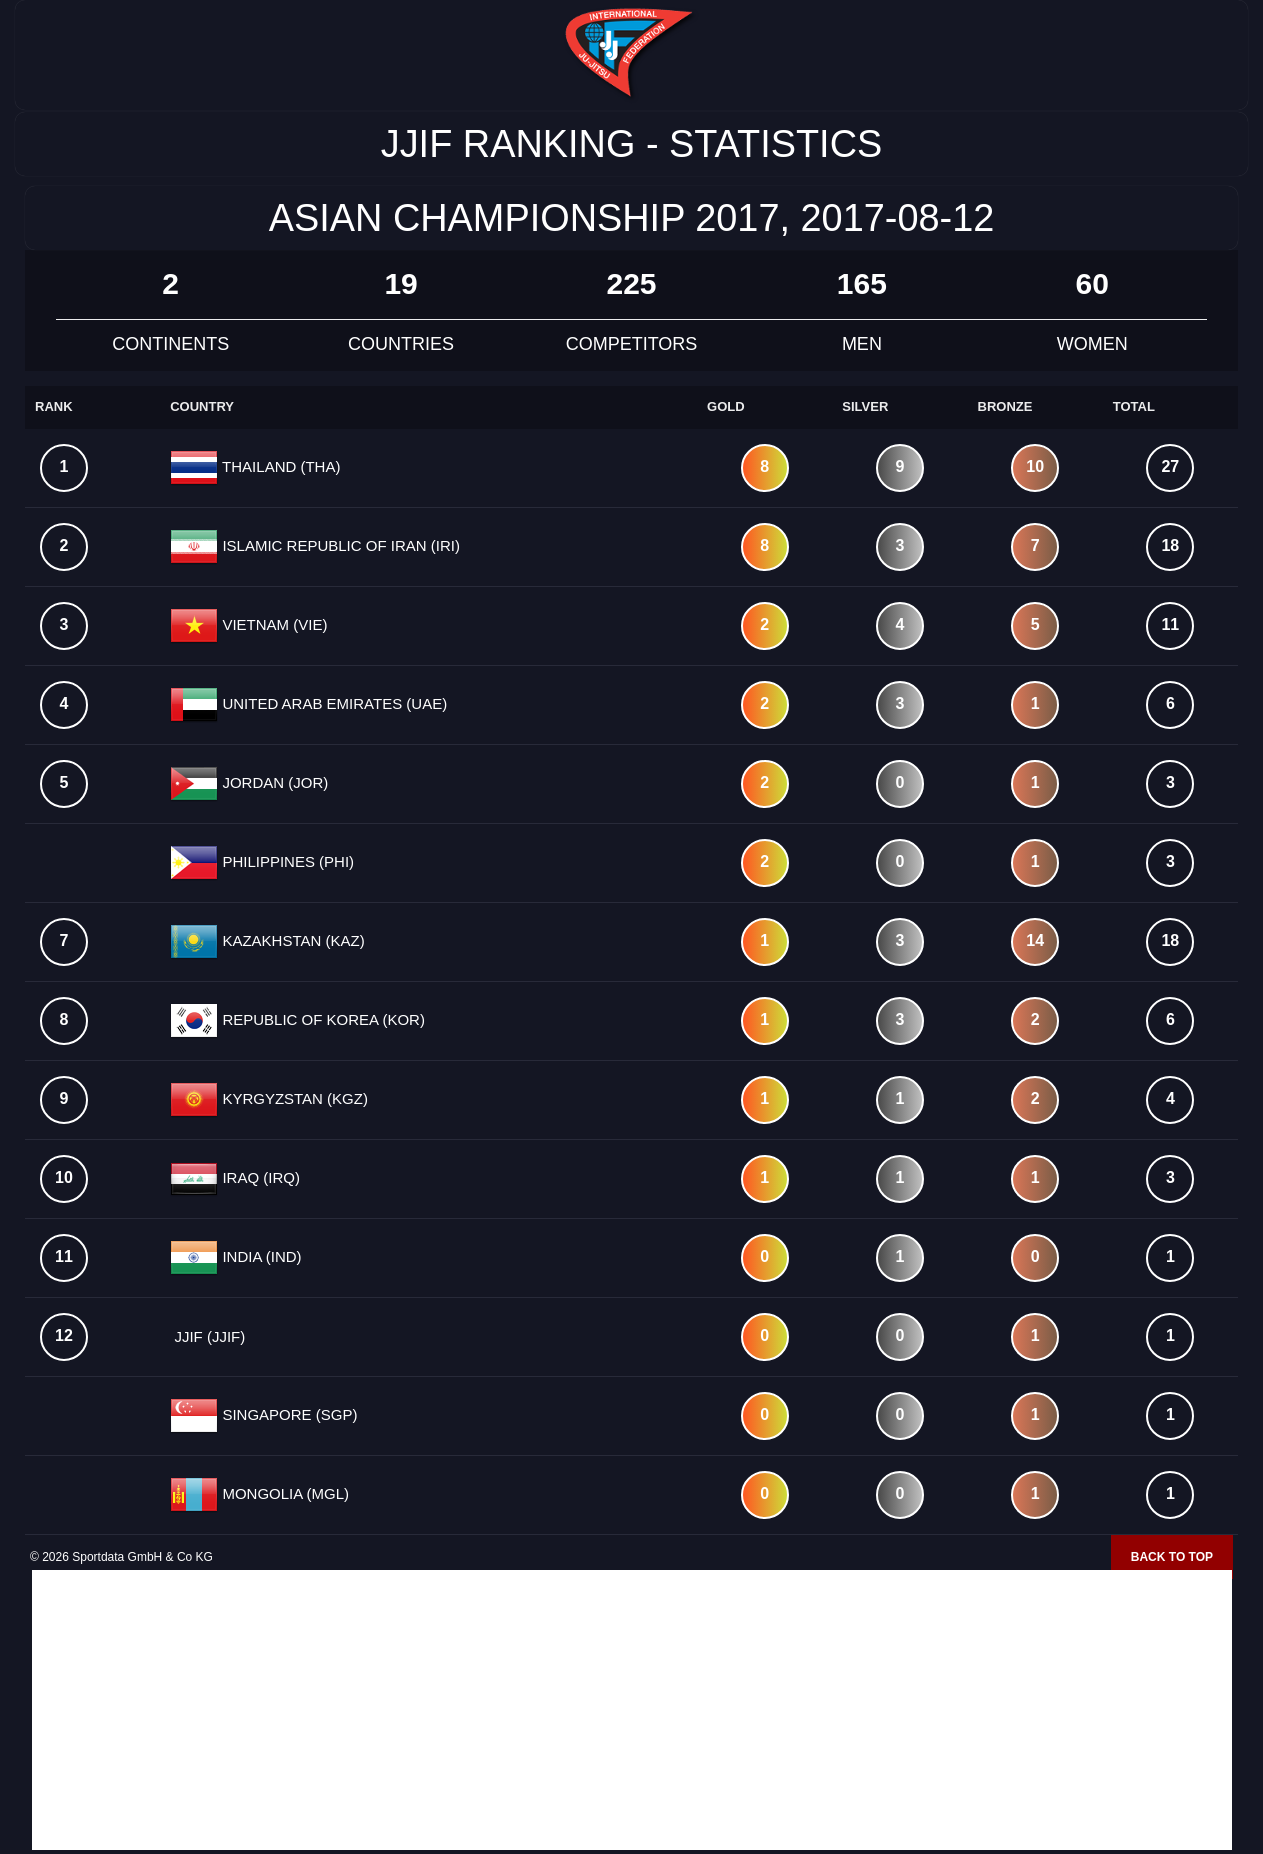 The width and height of the screenshot is (1263, 1854). What do you see at coordinates (321, 1019) in the screenshot?
I see `REPUBLIC OF KOREA (KOR)` at bounding box center [321, 1019].